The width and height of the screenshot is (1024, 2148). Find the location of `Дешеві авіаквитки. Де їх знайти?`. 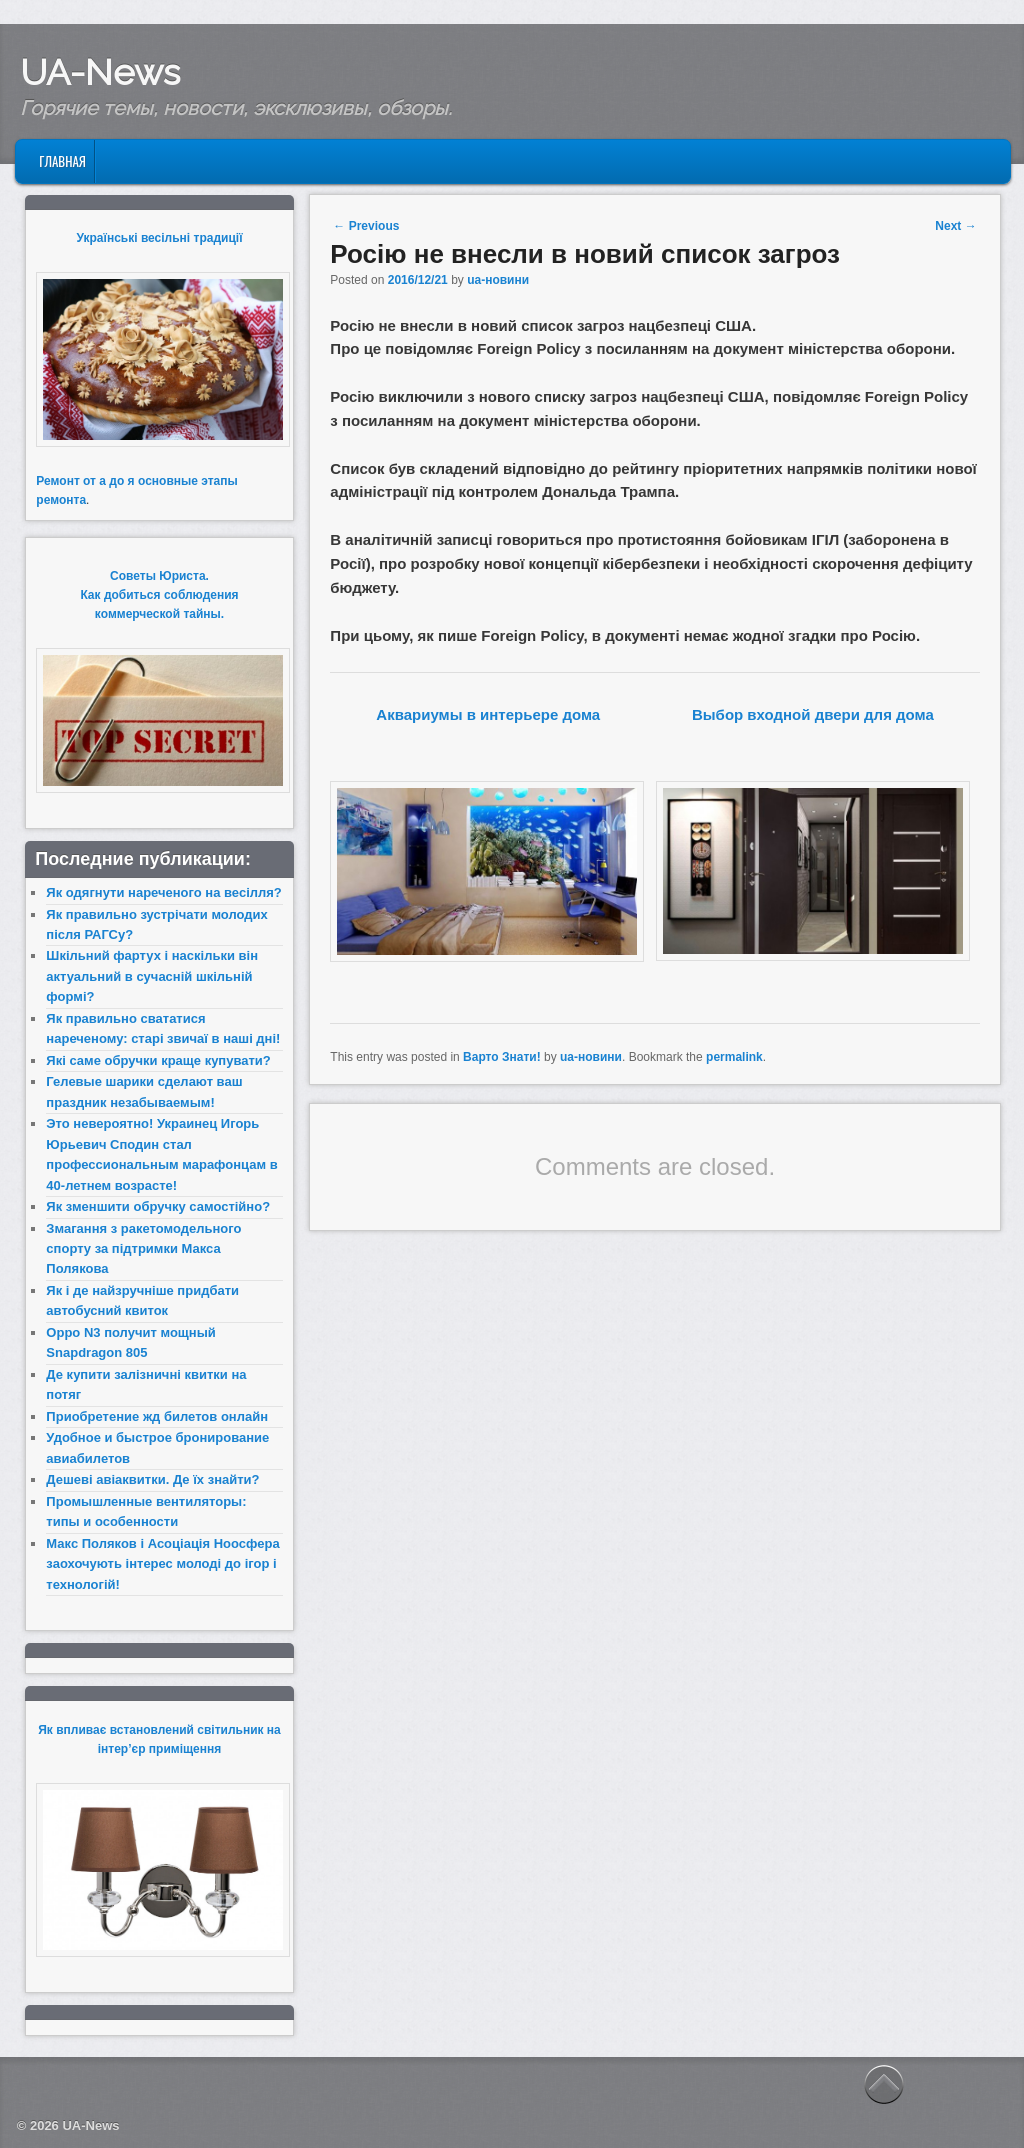

Дешеві авіаквитки. Де їх знайти? is located at coordinates (152, 1479).